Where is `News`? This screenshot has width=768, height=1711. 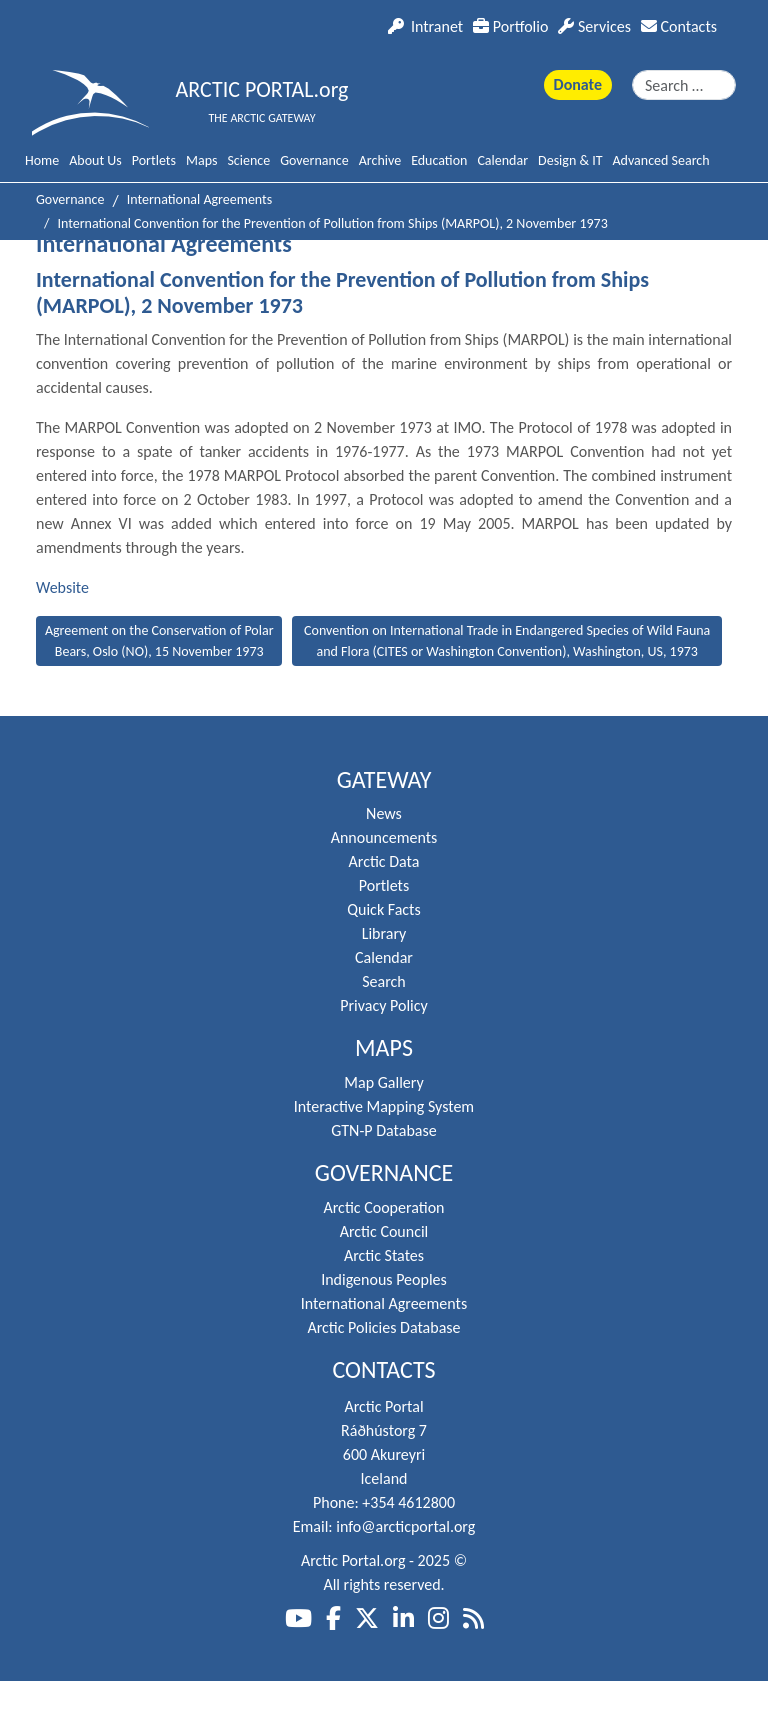 News is located at coordinates (384, 813).